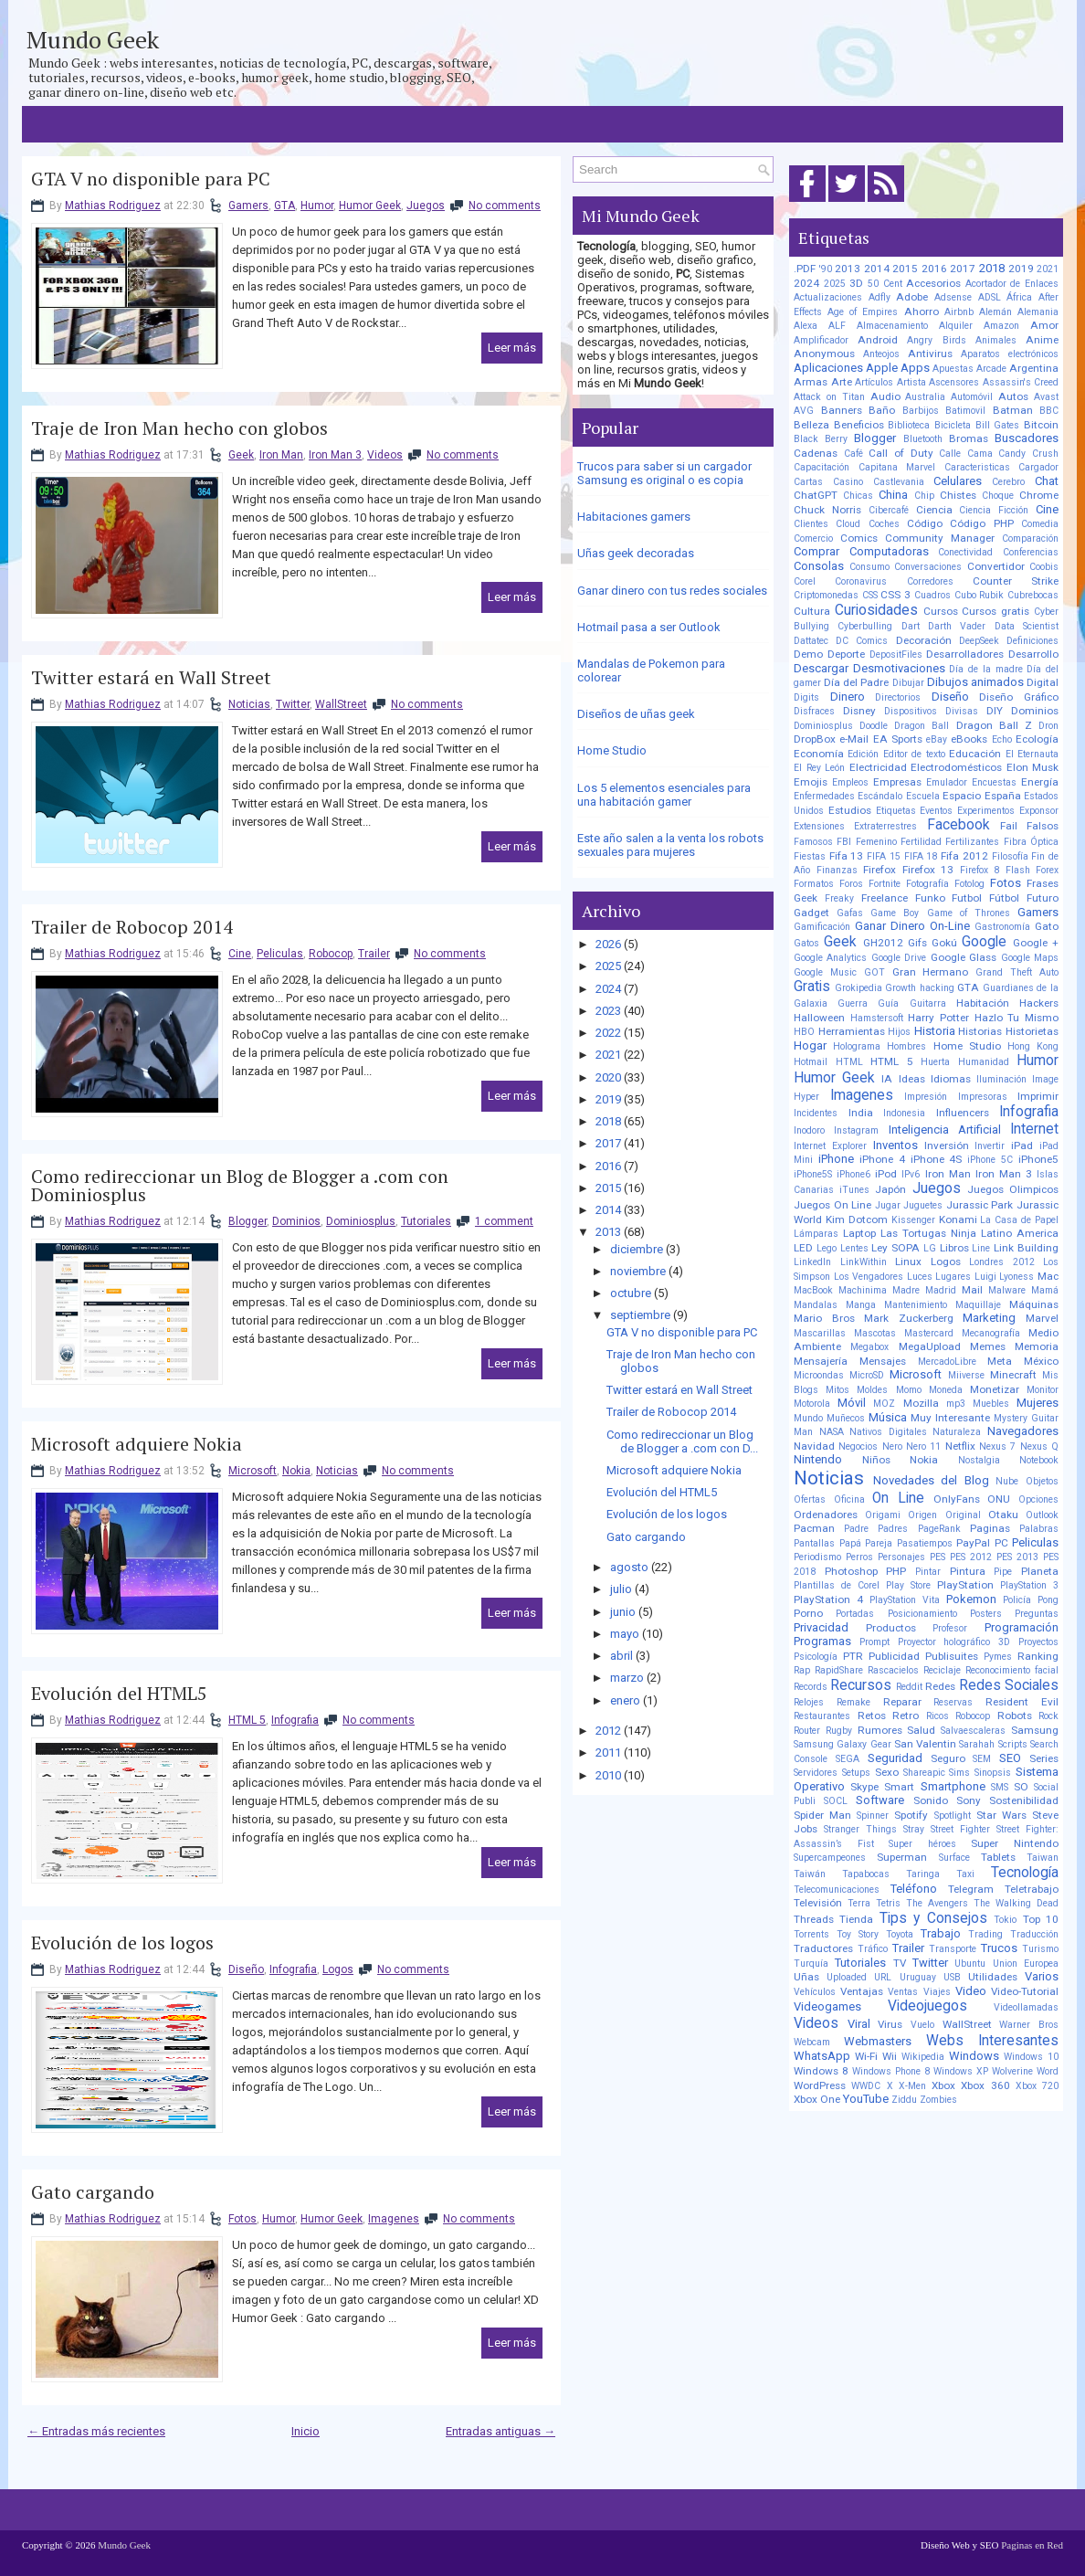  Describe the element at coordinates (978, 1305) in the screenshot. I see `Maquillaje` at that location.